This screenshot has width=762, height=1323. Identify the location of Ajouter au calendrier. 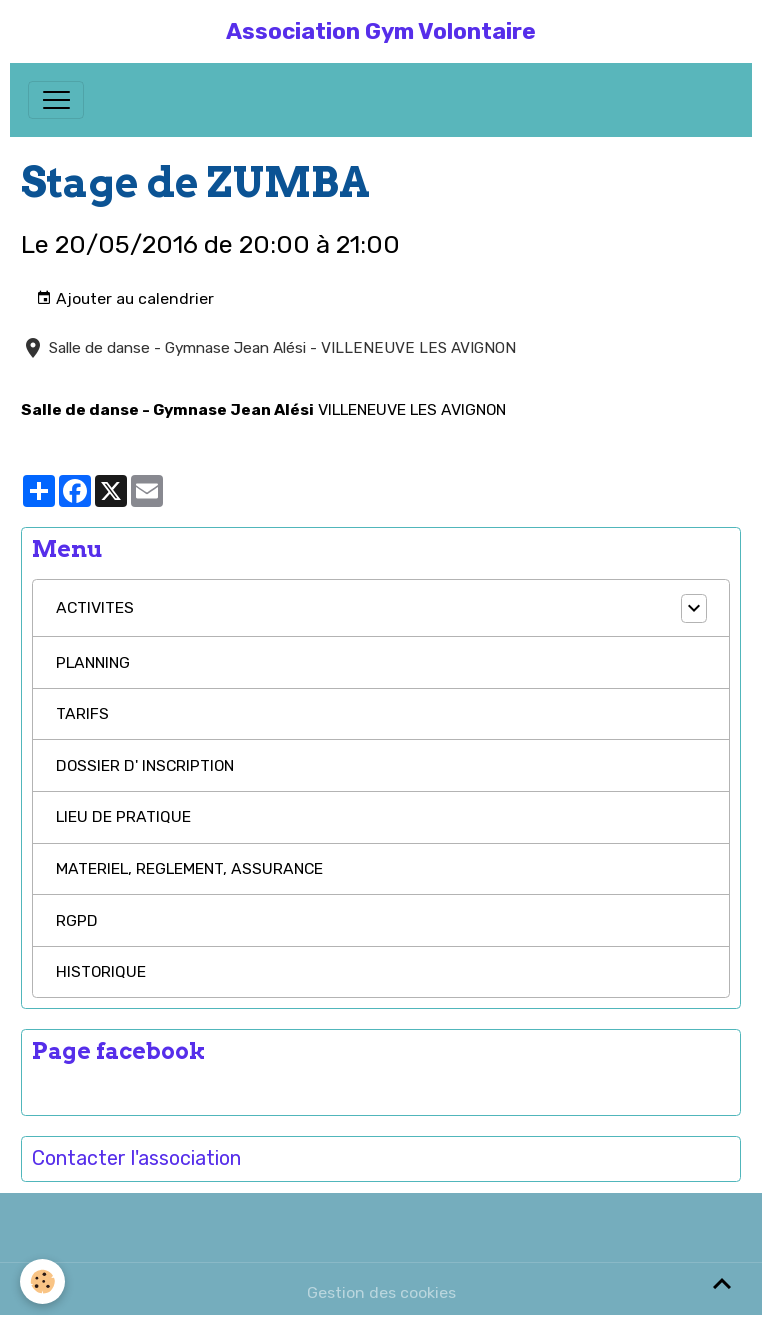
(125, 299).